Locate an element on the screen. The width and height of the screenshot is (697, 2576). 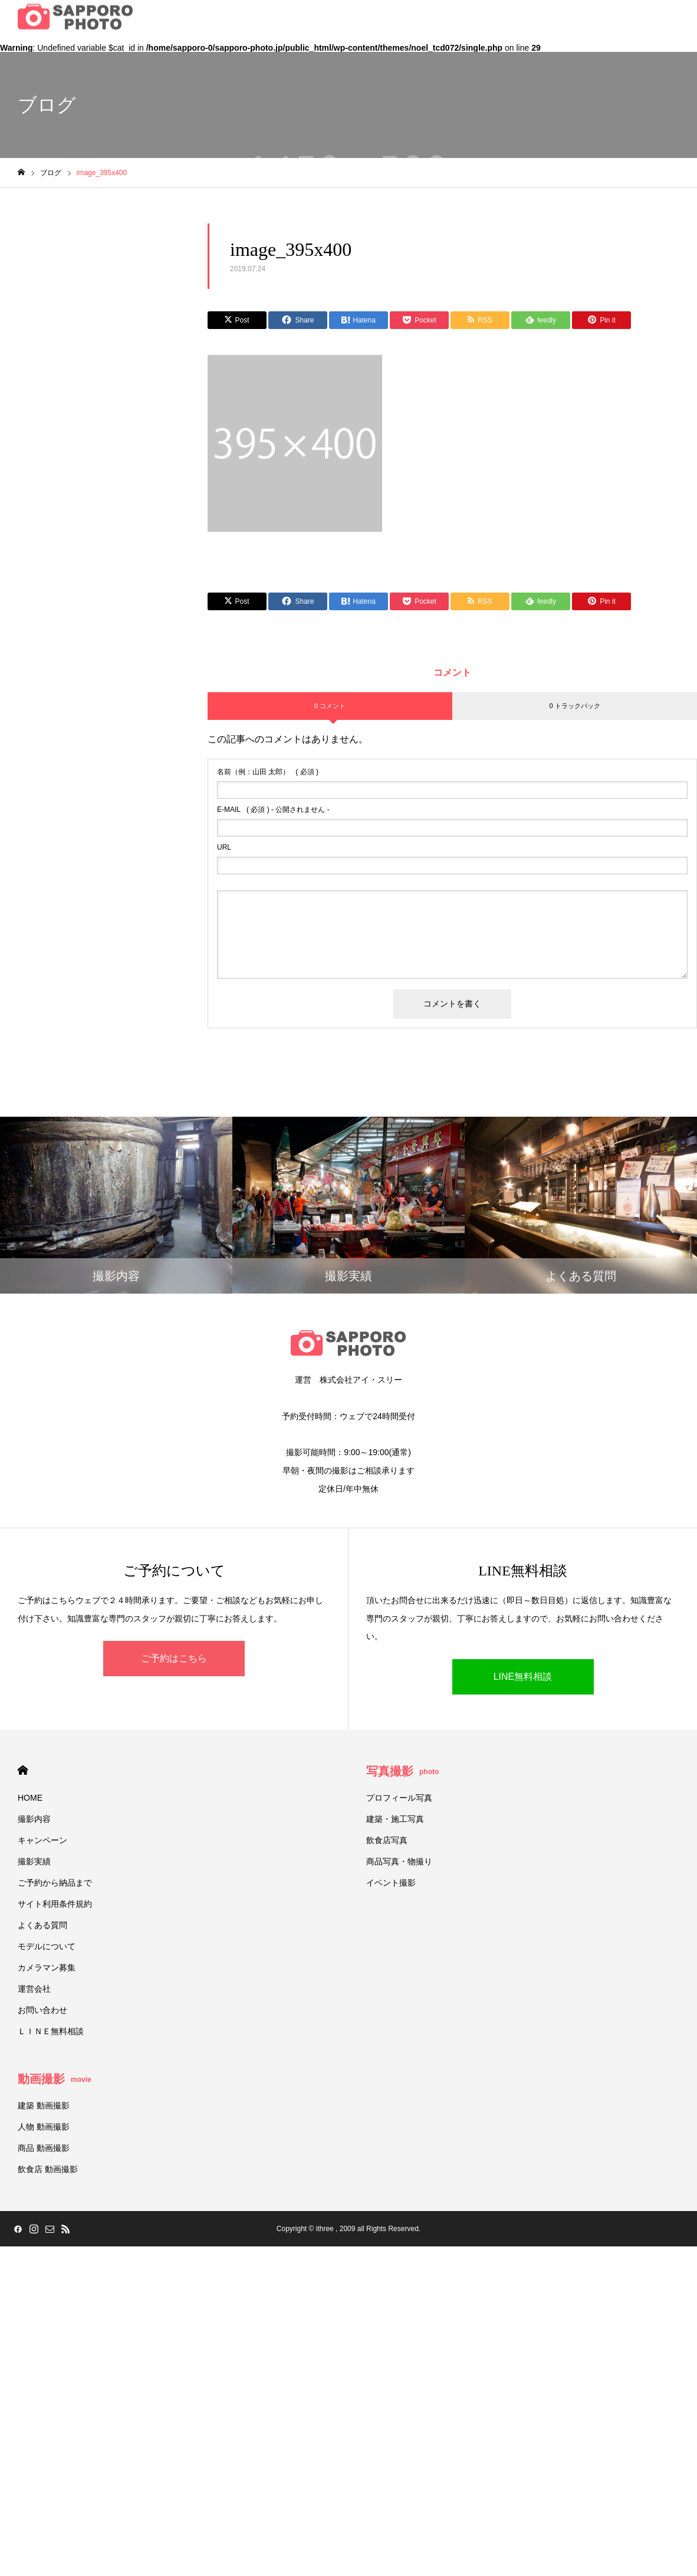
運営会社 is located at coordinates (34, 1988).